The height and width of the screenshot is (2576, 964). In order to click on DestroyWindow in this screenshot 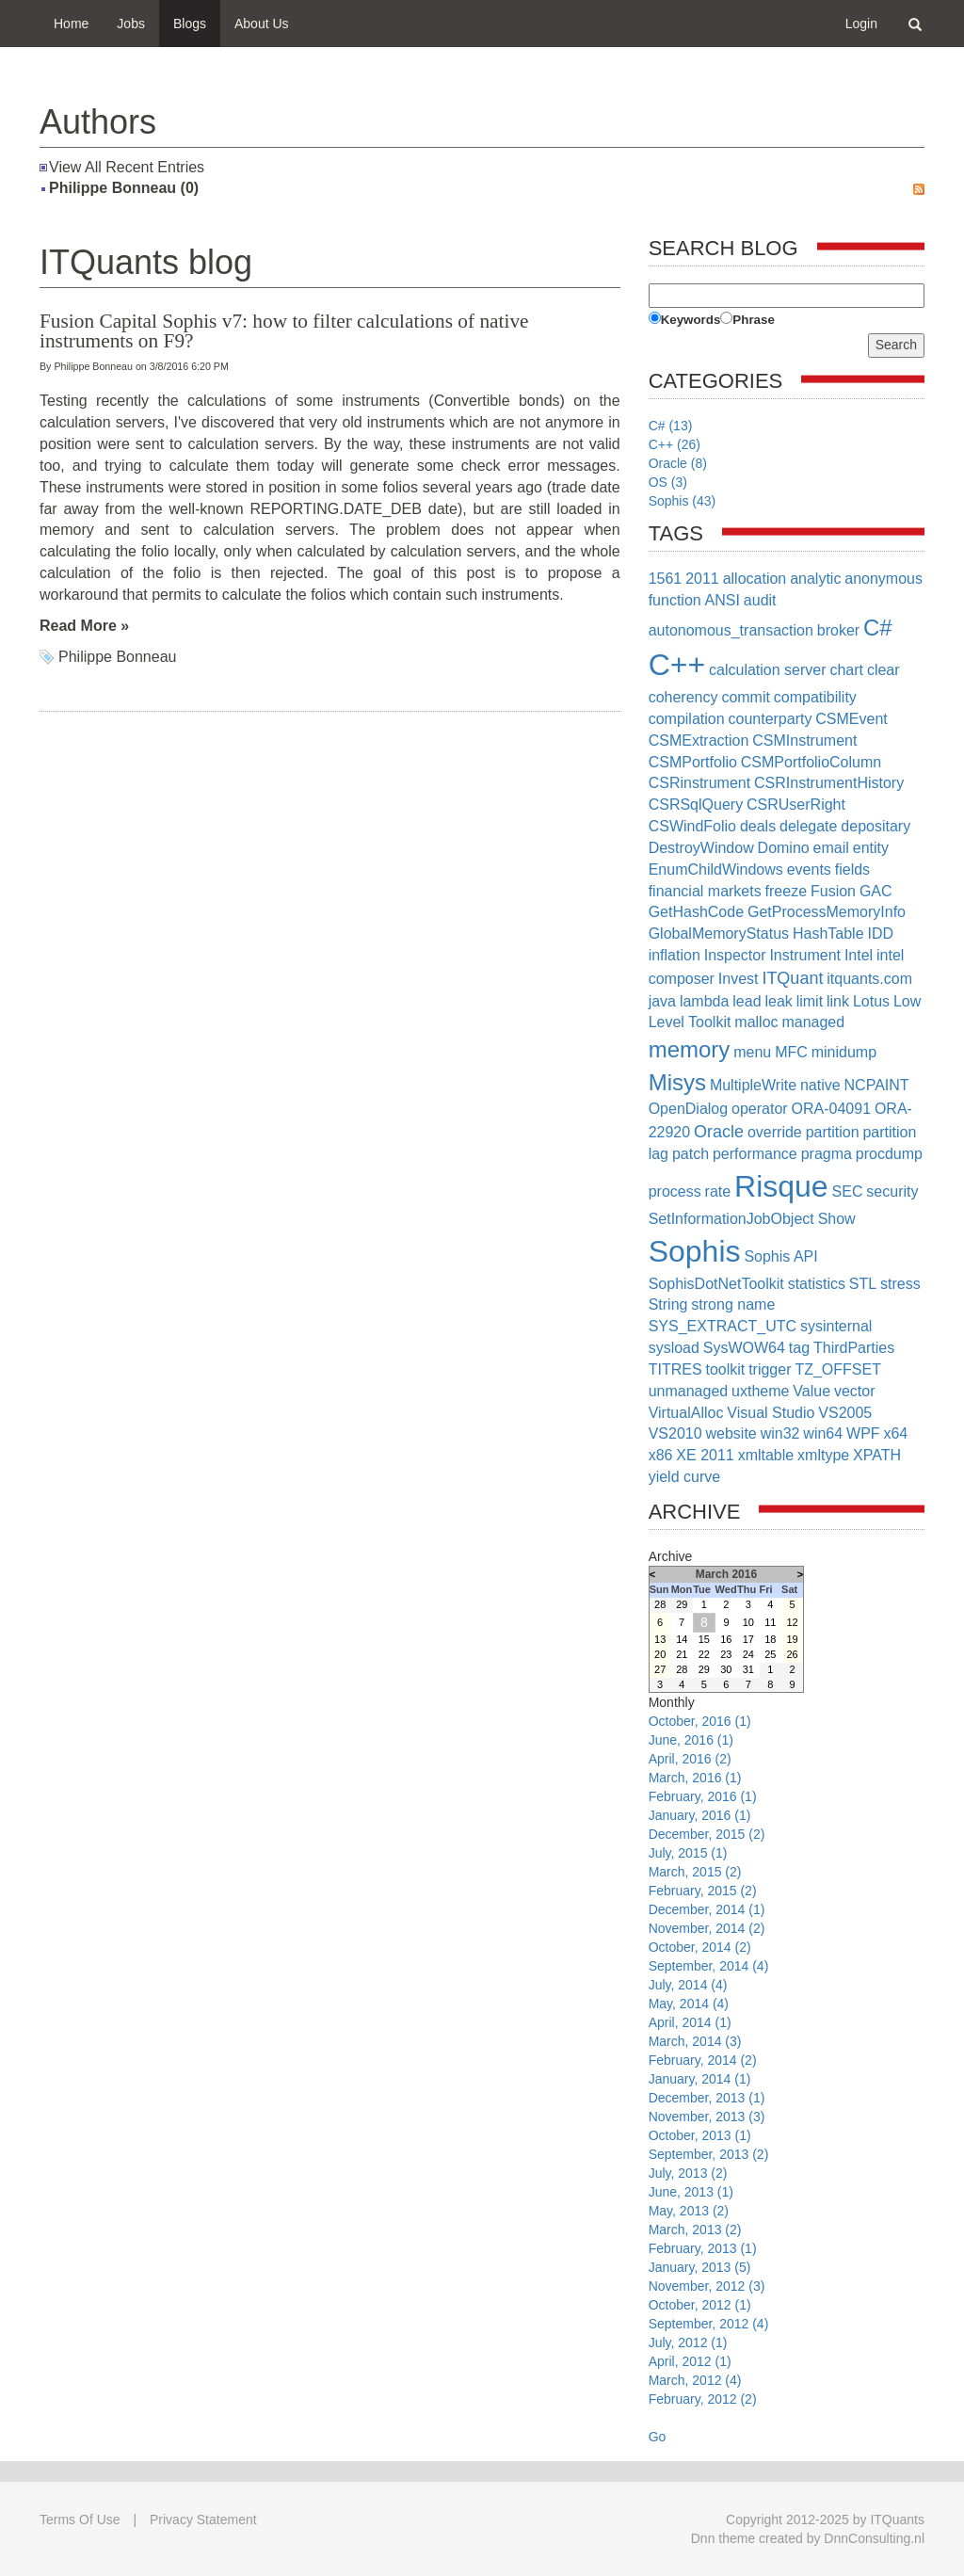, I will do `click(701, 848)`.